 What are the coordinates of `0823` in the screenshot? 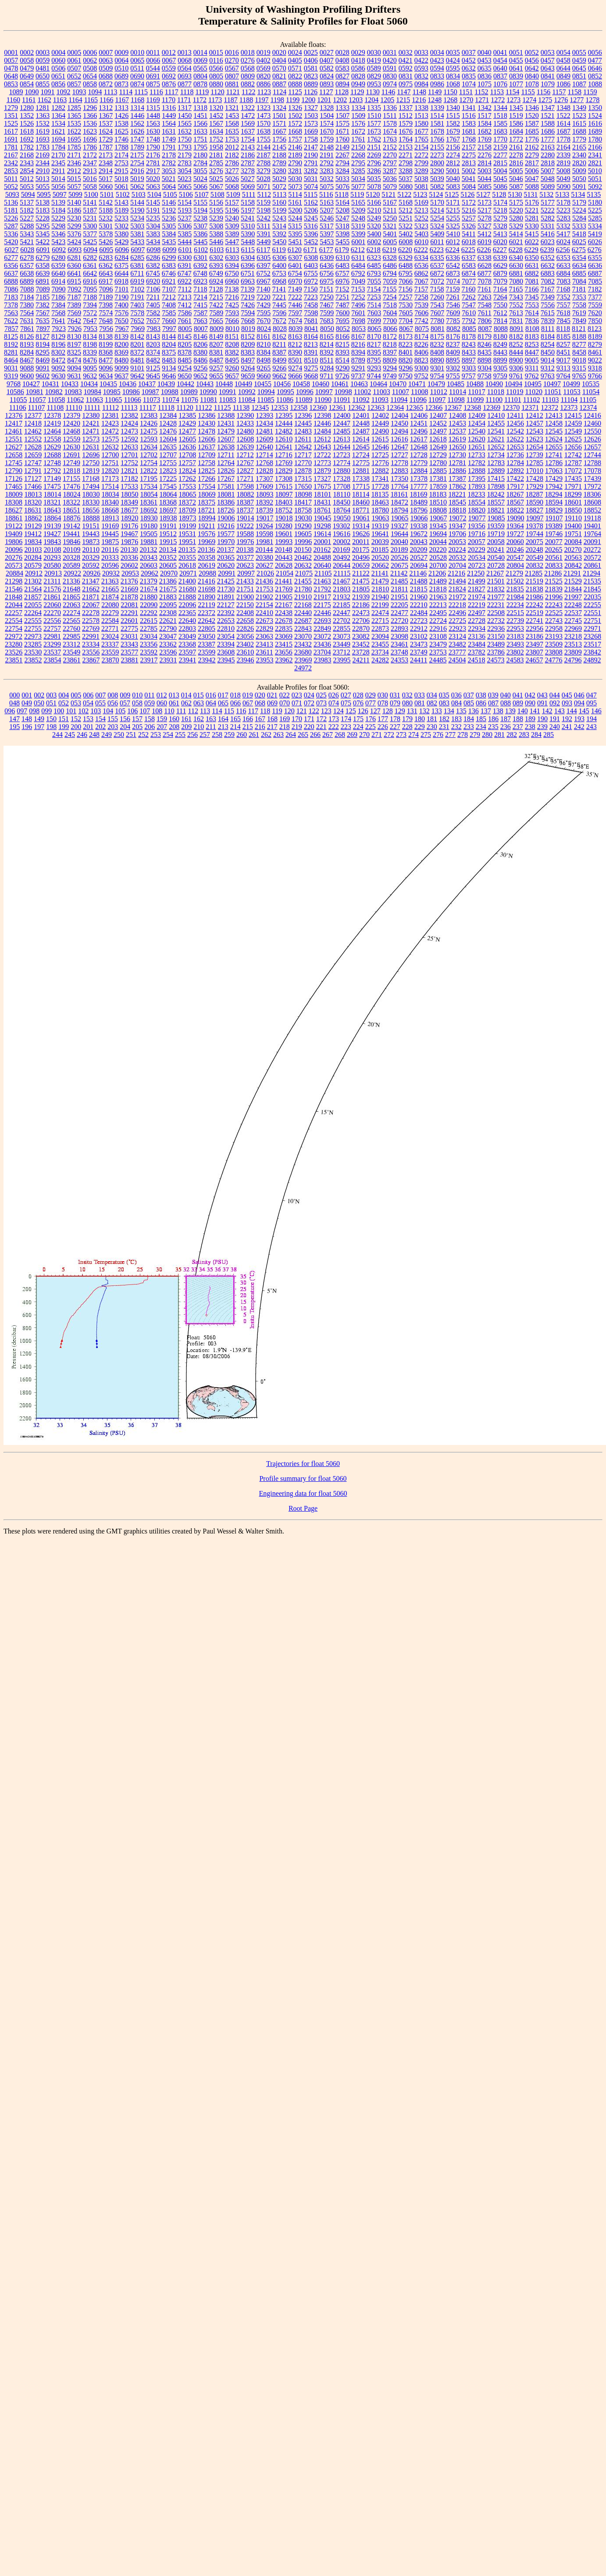 It's located at (311, 76).